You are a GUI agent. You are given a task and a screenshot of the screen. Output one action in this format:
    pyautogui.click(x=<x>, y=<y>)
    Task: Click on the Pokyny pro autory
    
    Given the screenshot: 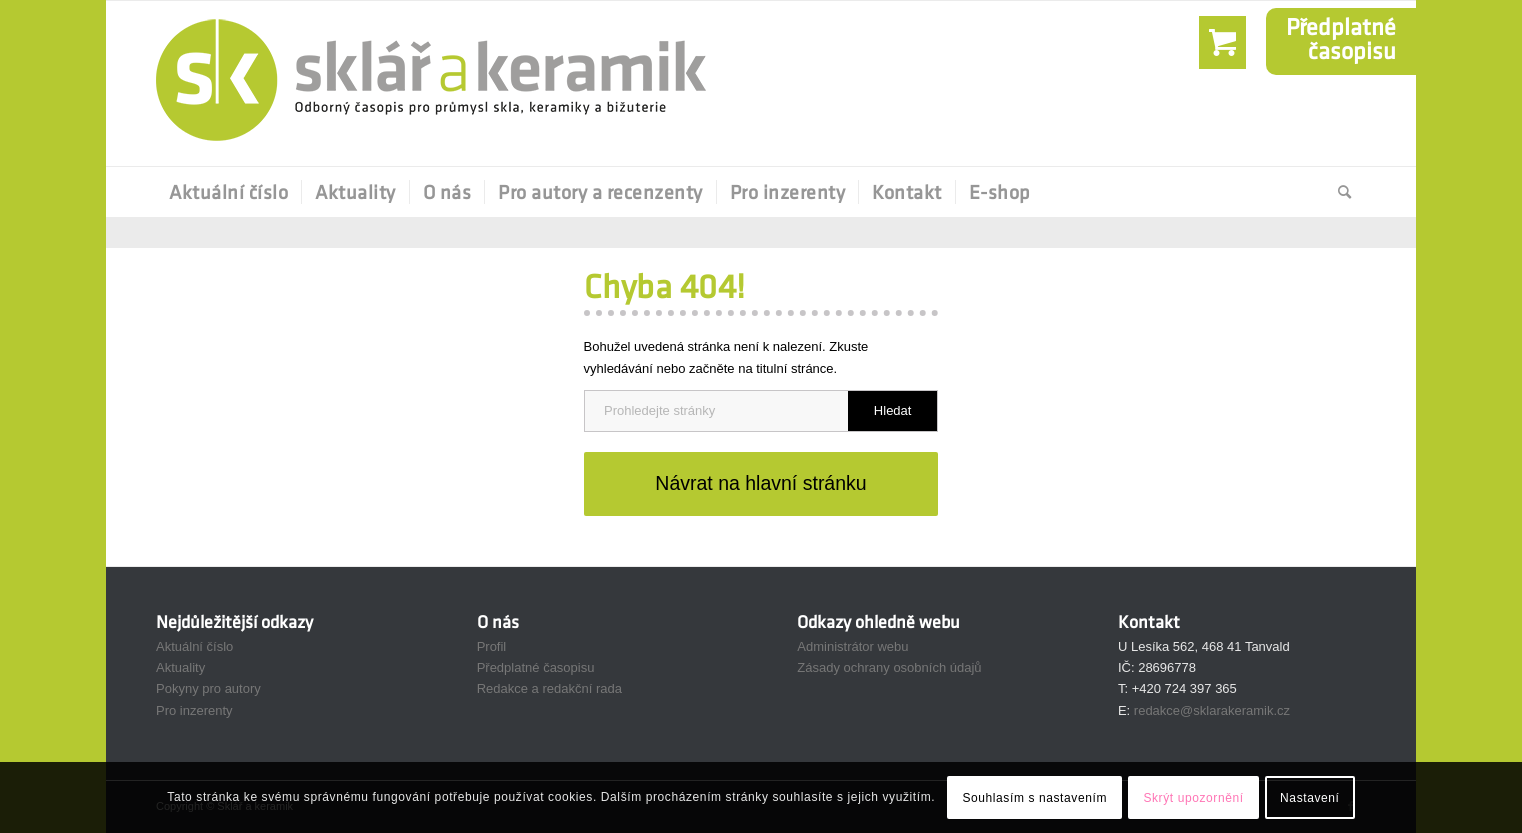 What is the action you would take?
    pyautogui.click(x=208, y=688)
    